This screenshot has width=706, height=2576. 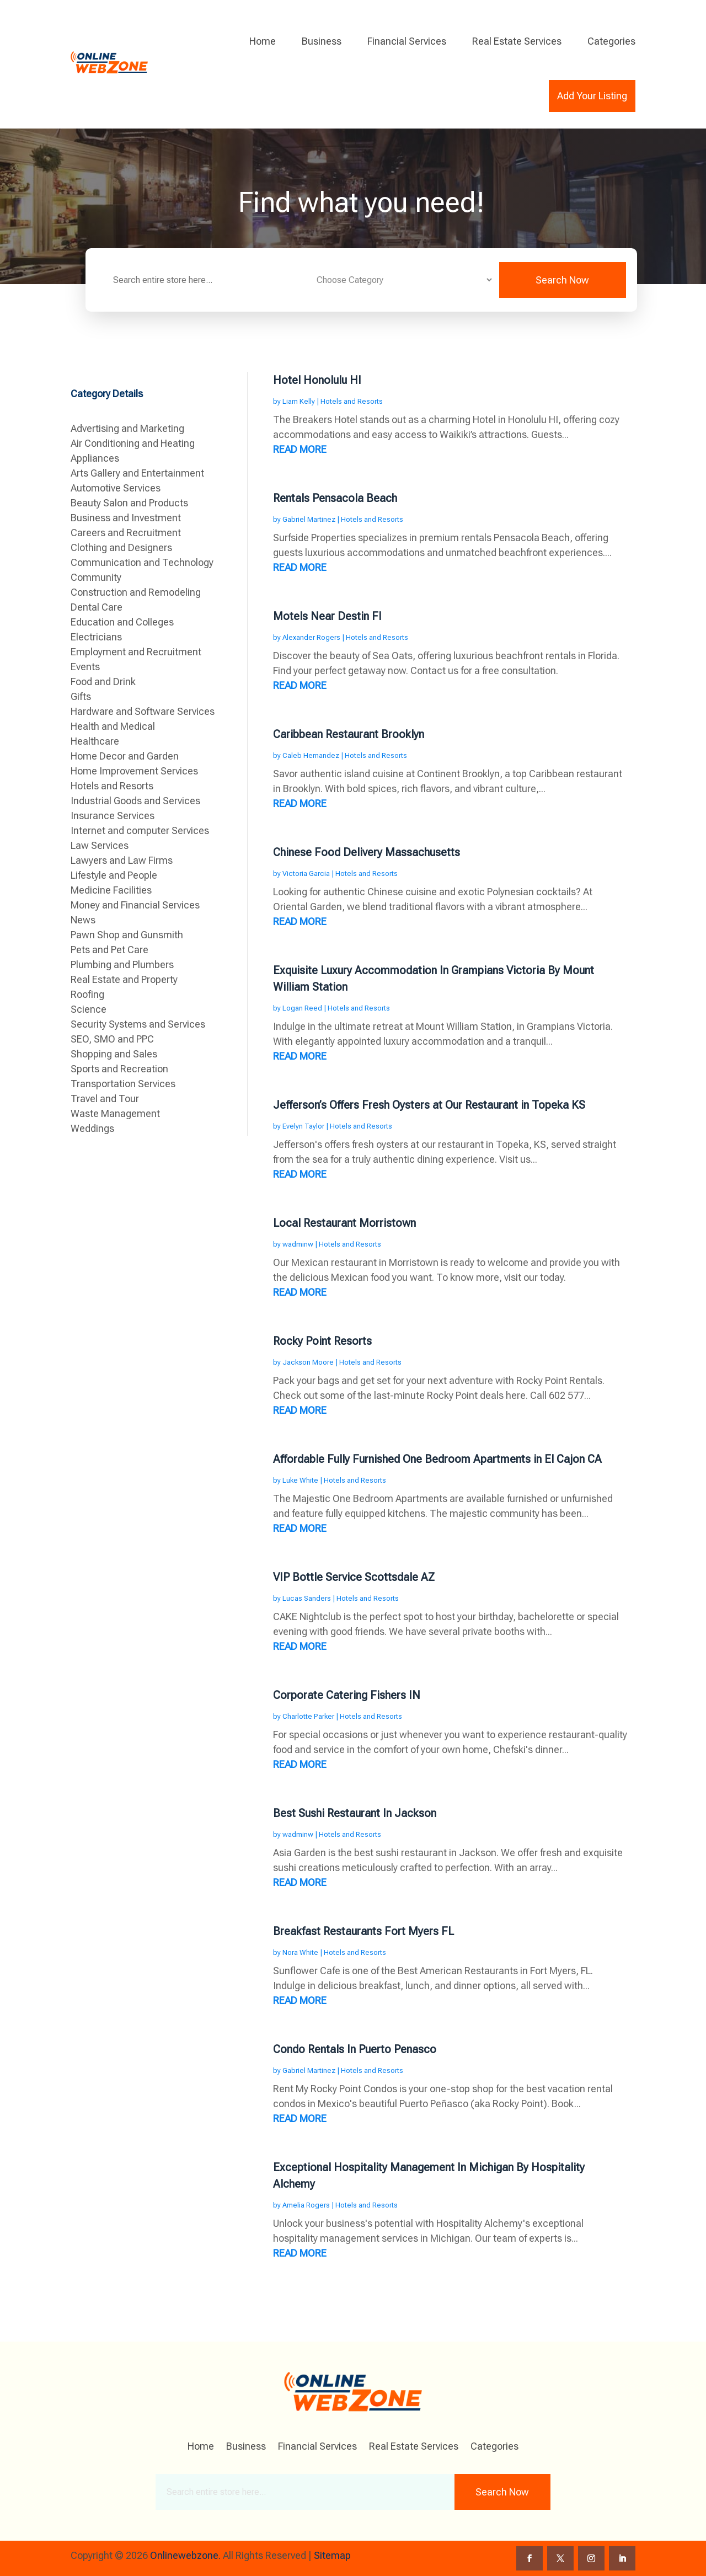 I want to click on Jackson Moore, so click(x=308, y=1362).